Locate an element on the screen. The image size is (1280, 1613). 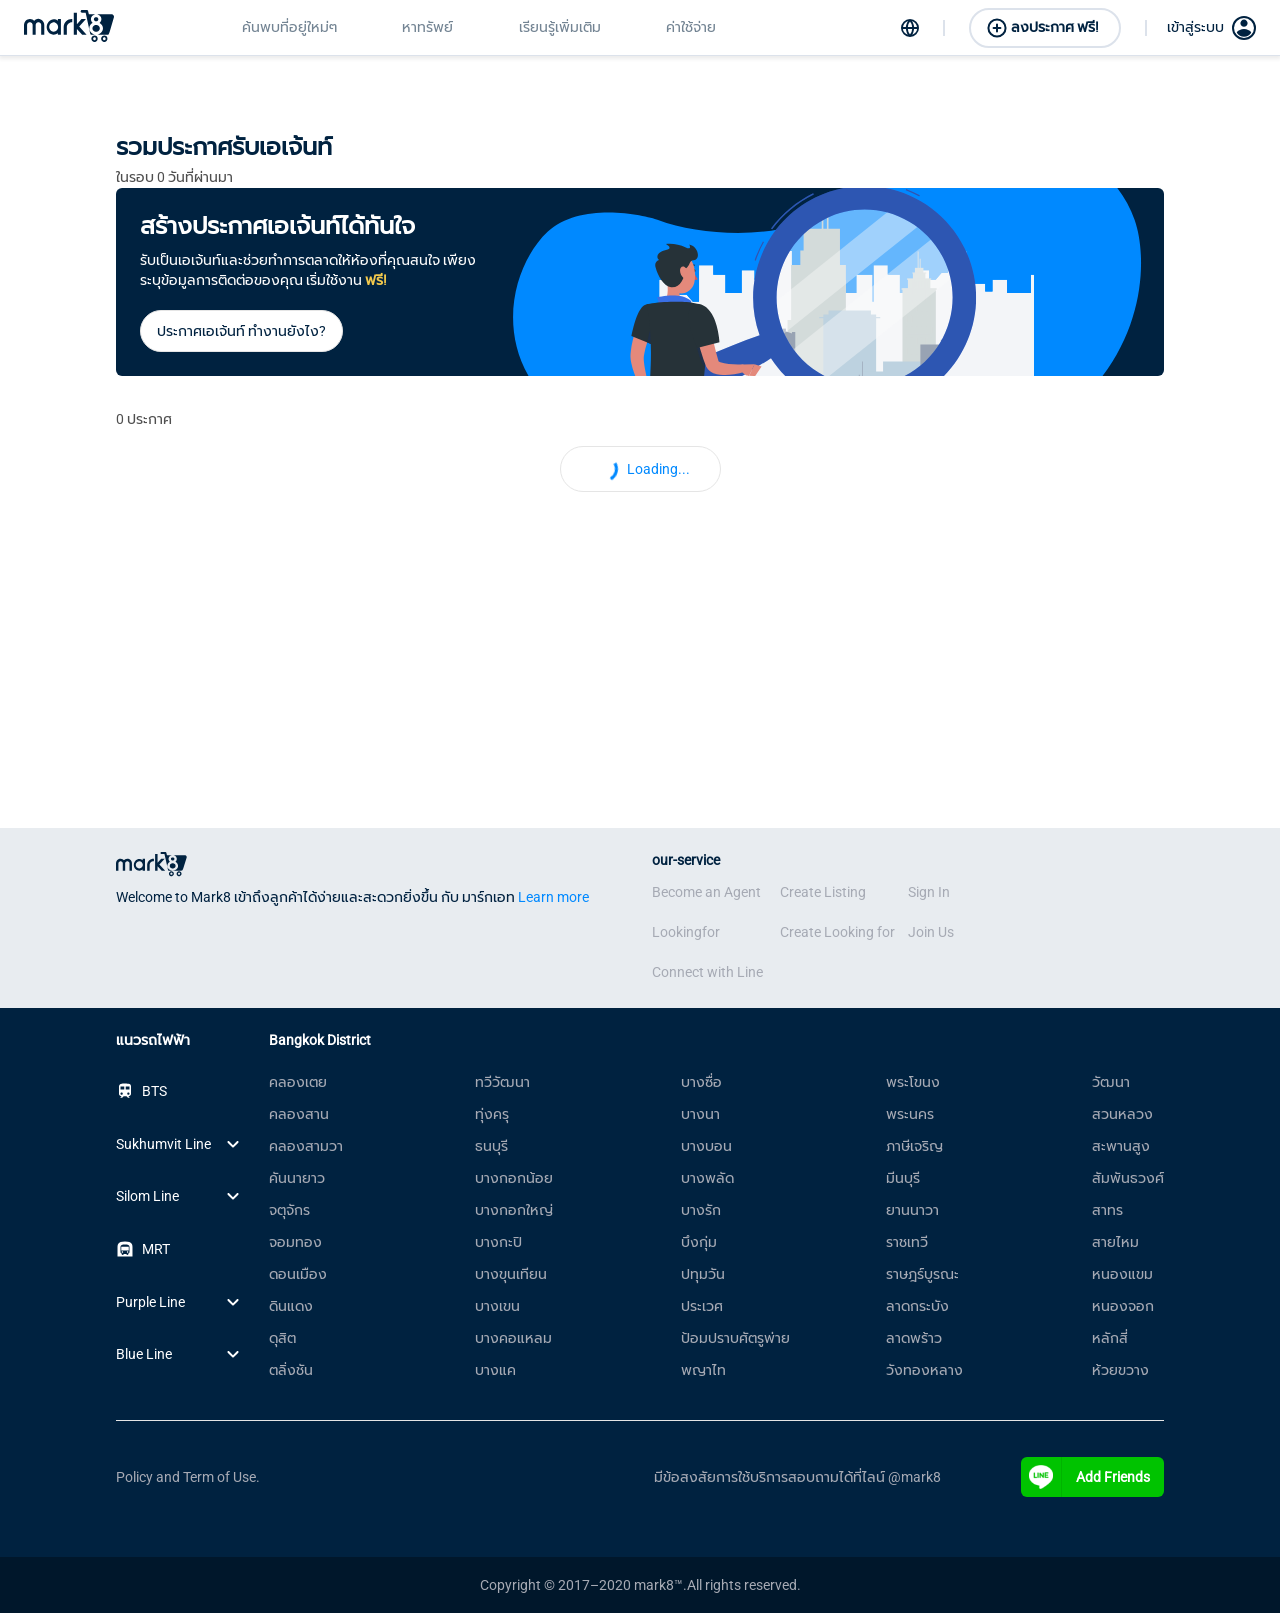
หลักสี่ is located at coordinates (1110, 1338).